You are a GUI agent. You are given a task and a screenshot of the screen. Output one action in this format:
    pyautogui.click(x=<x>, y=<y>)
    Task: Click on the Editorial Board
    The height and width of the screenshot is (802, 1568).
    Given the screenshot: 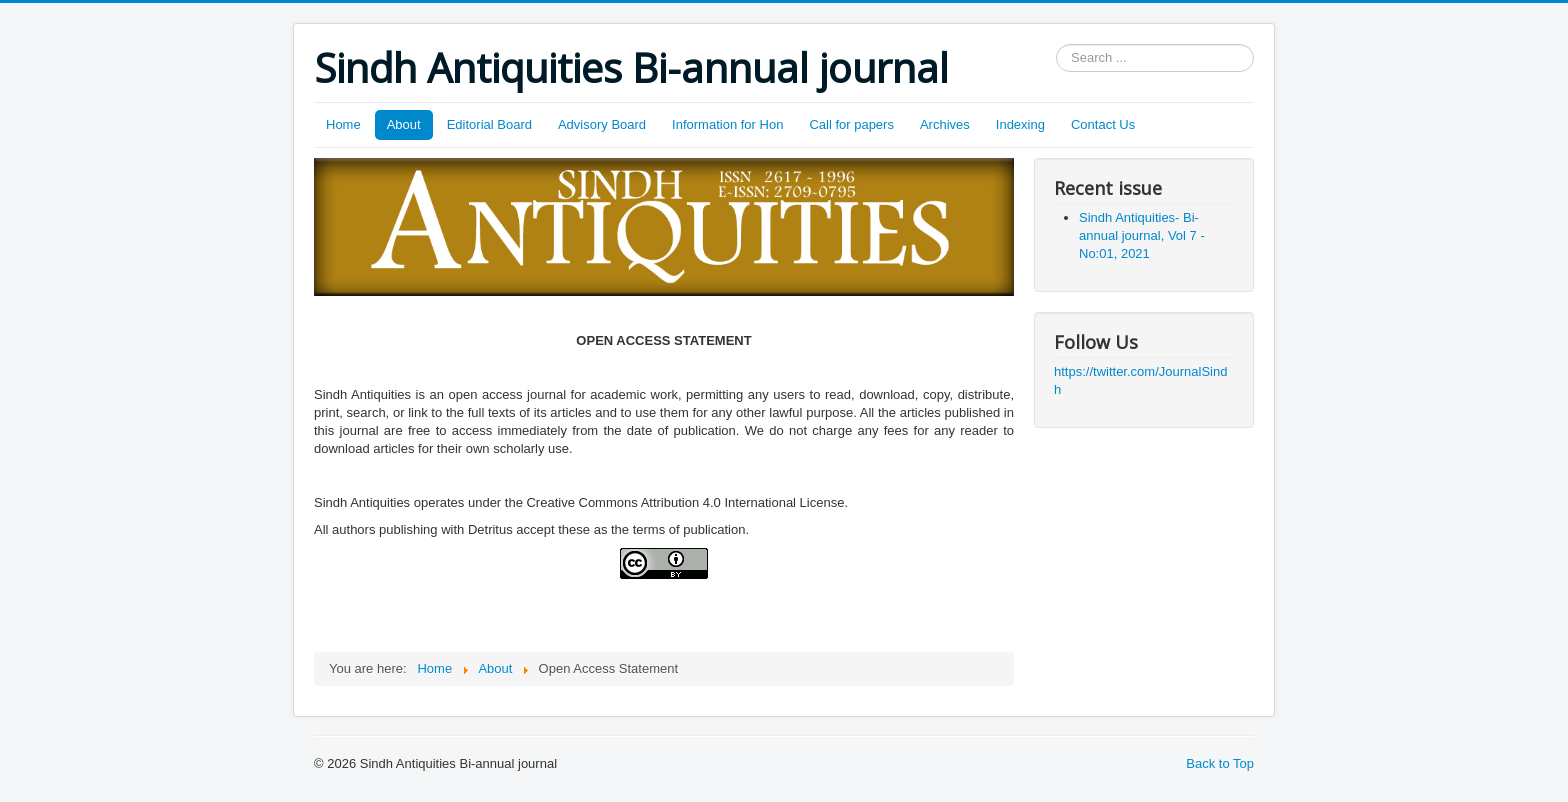 What is the action you would take?
    pyautogui.click(x=489, y=124)
    